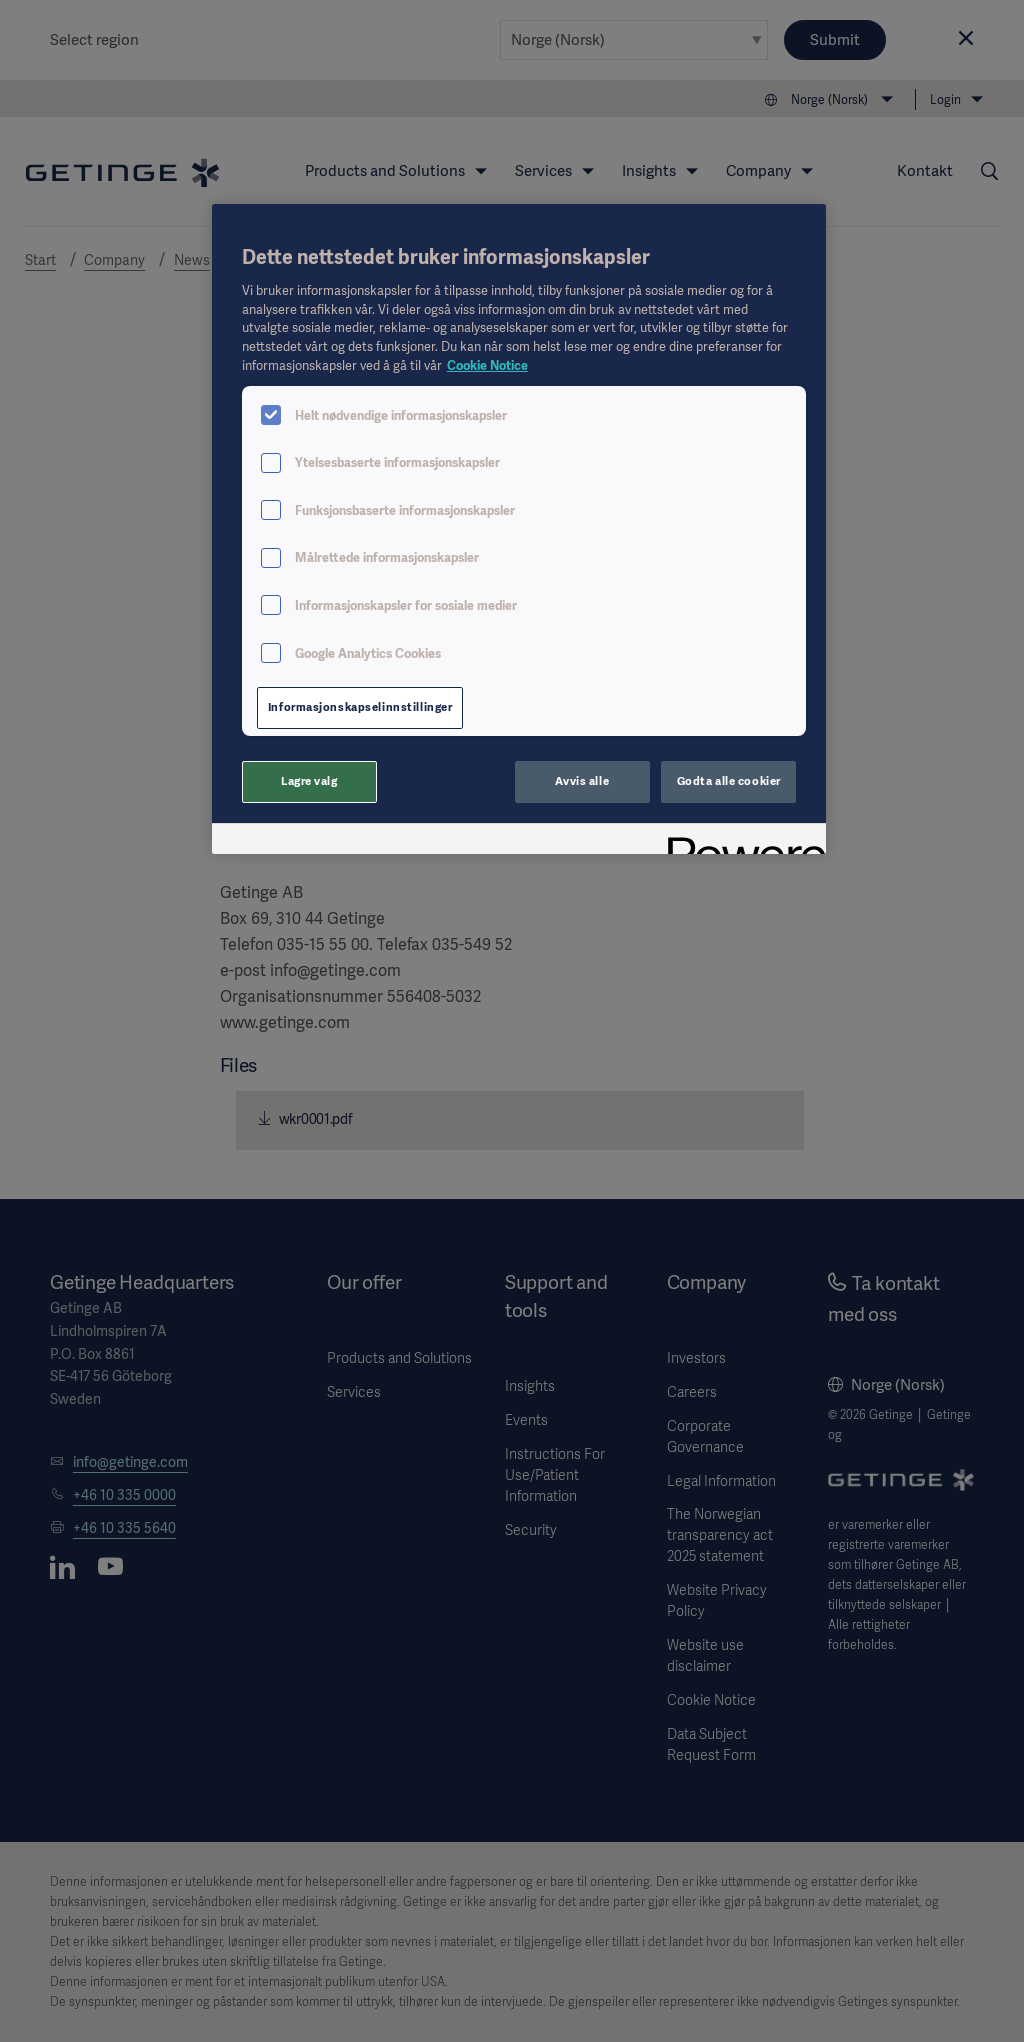 The width and height of the screenshot is (1024, 2042). What do you see at coordinates (582, 781) in the screenshot?
I see `Avvis alle` at bounding box center [582, 781].